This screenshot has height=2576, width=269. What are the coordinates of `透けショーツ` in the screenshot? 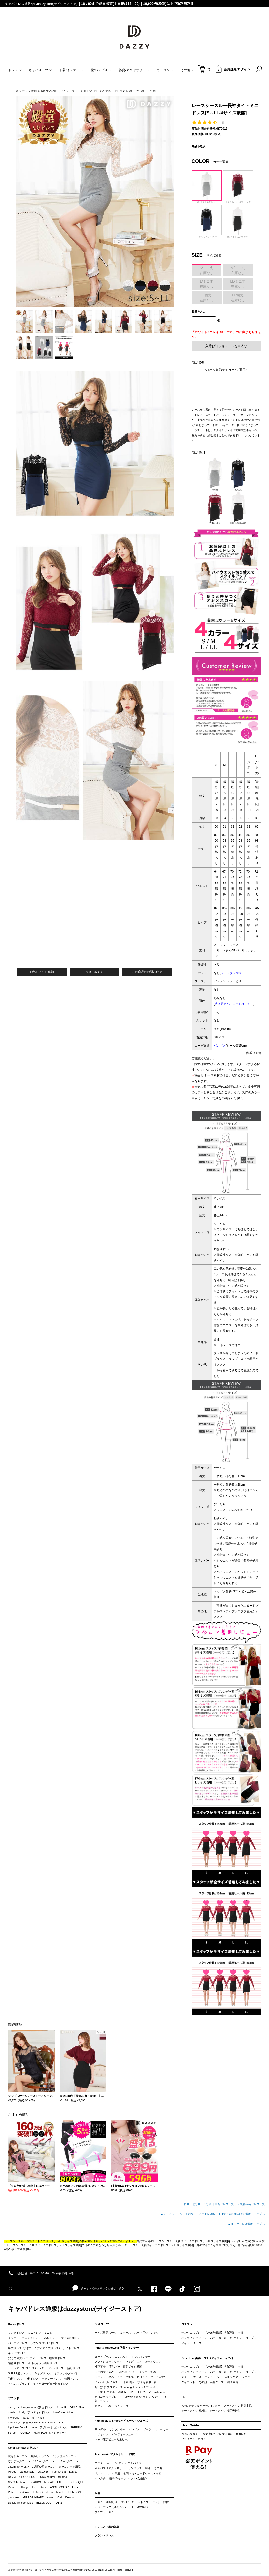 It's located at (145, 2376).